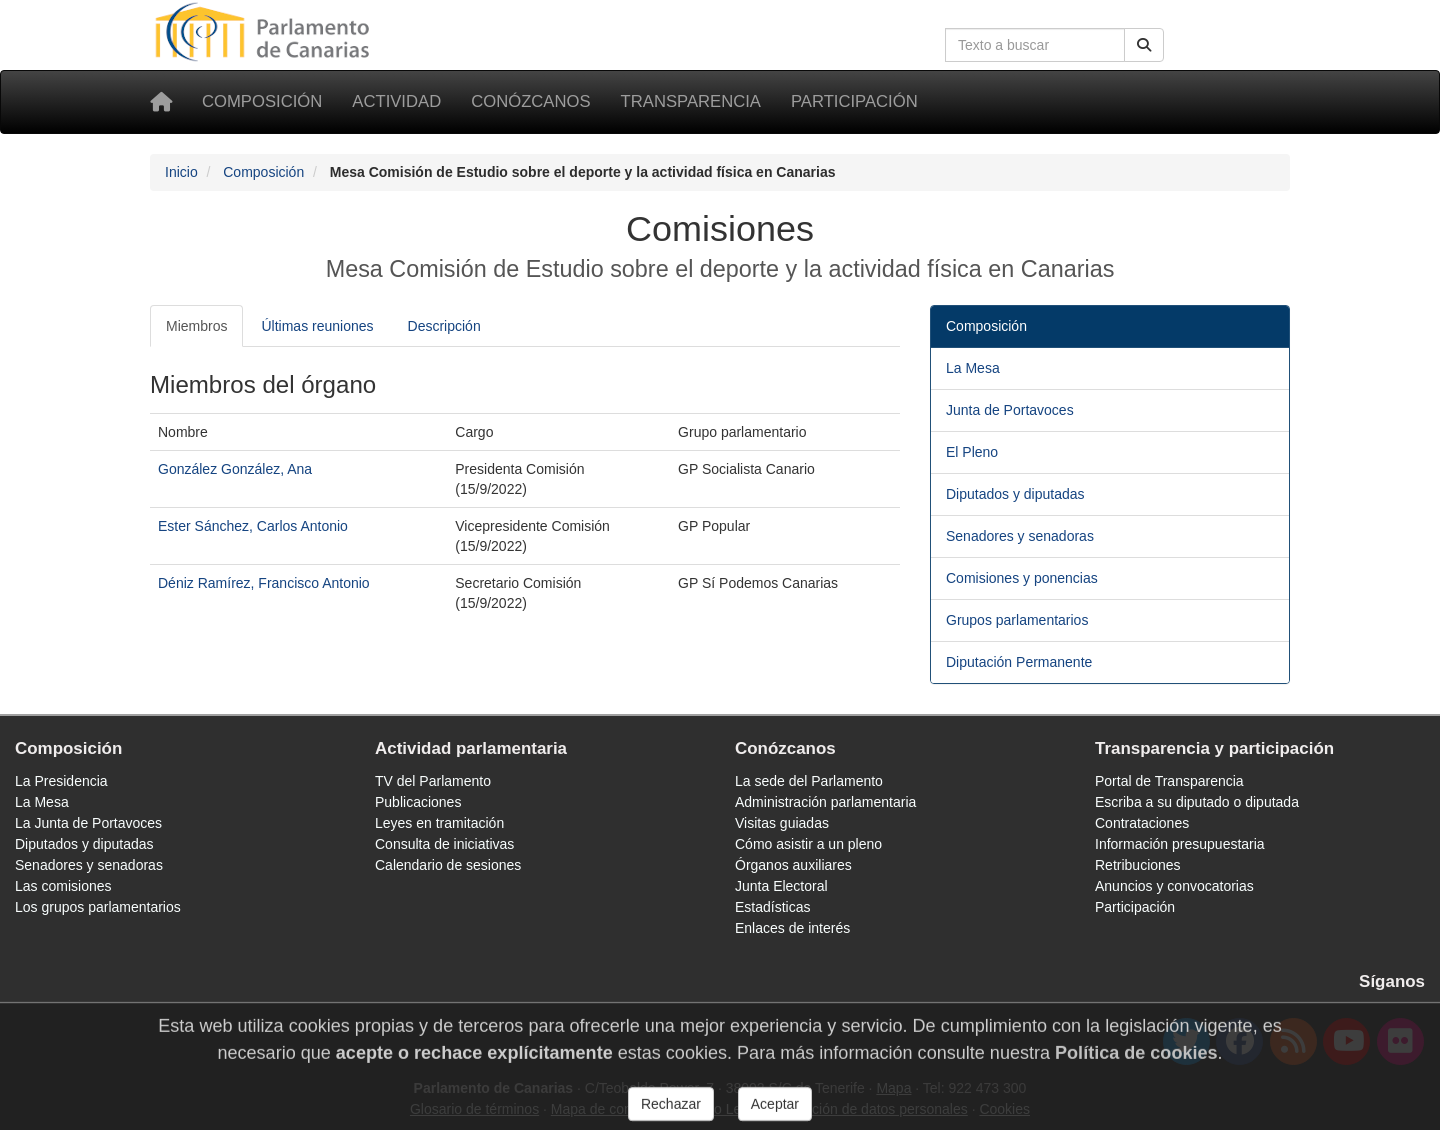 The image size is (1440, 1130). I want to click on Estadísticas, so click(772, 907).